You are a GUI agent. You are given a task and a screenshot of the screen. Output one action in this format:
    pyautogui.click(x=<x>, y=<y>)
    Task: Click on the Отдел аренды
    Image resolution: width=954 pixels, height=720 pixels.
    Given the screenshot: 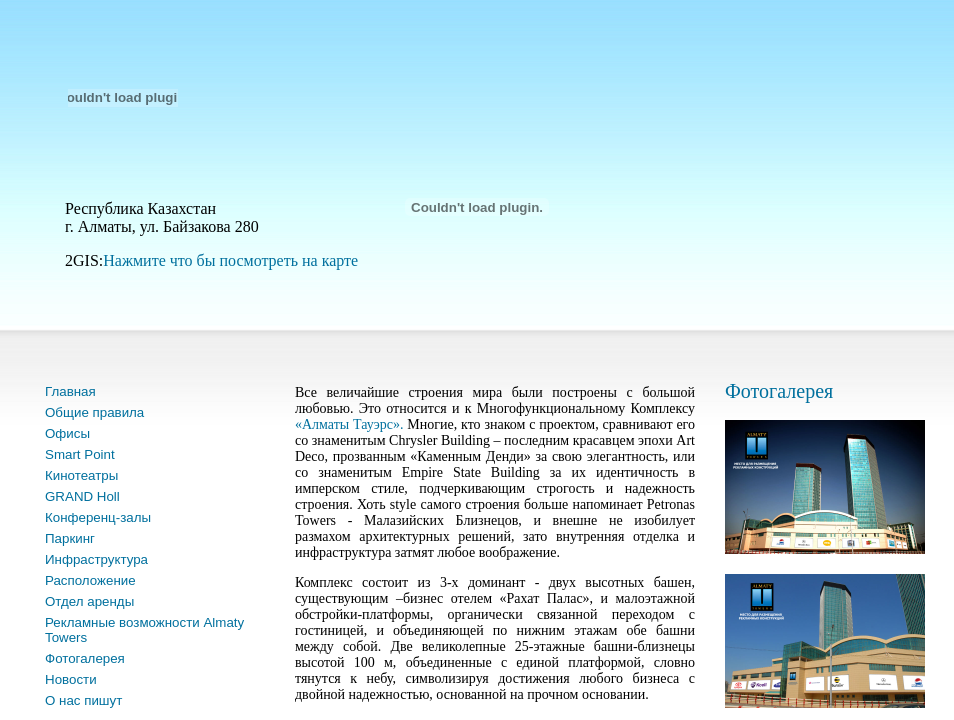 What is the action you would take?
    pyautogui.click(x=89, y=601)
    